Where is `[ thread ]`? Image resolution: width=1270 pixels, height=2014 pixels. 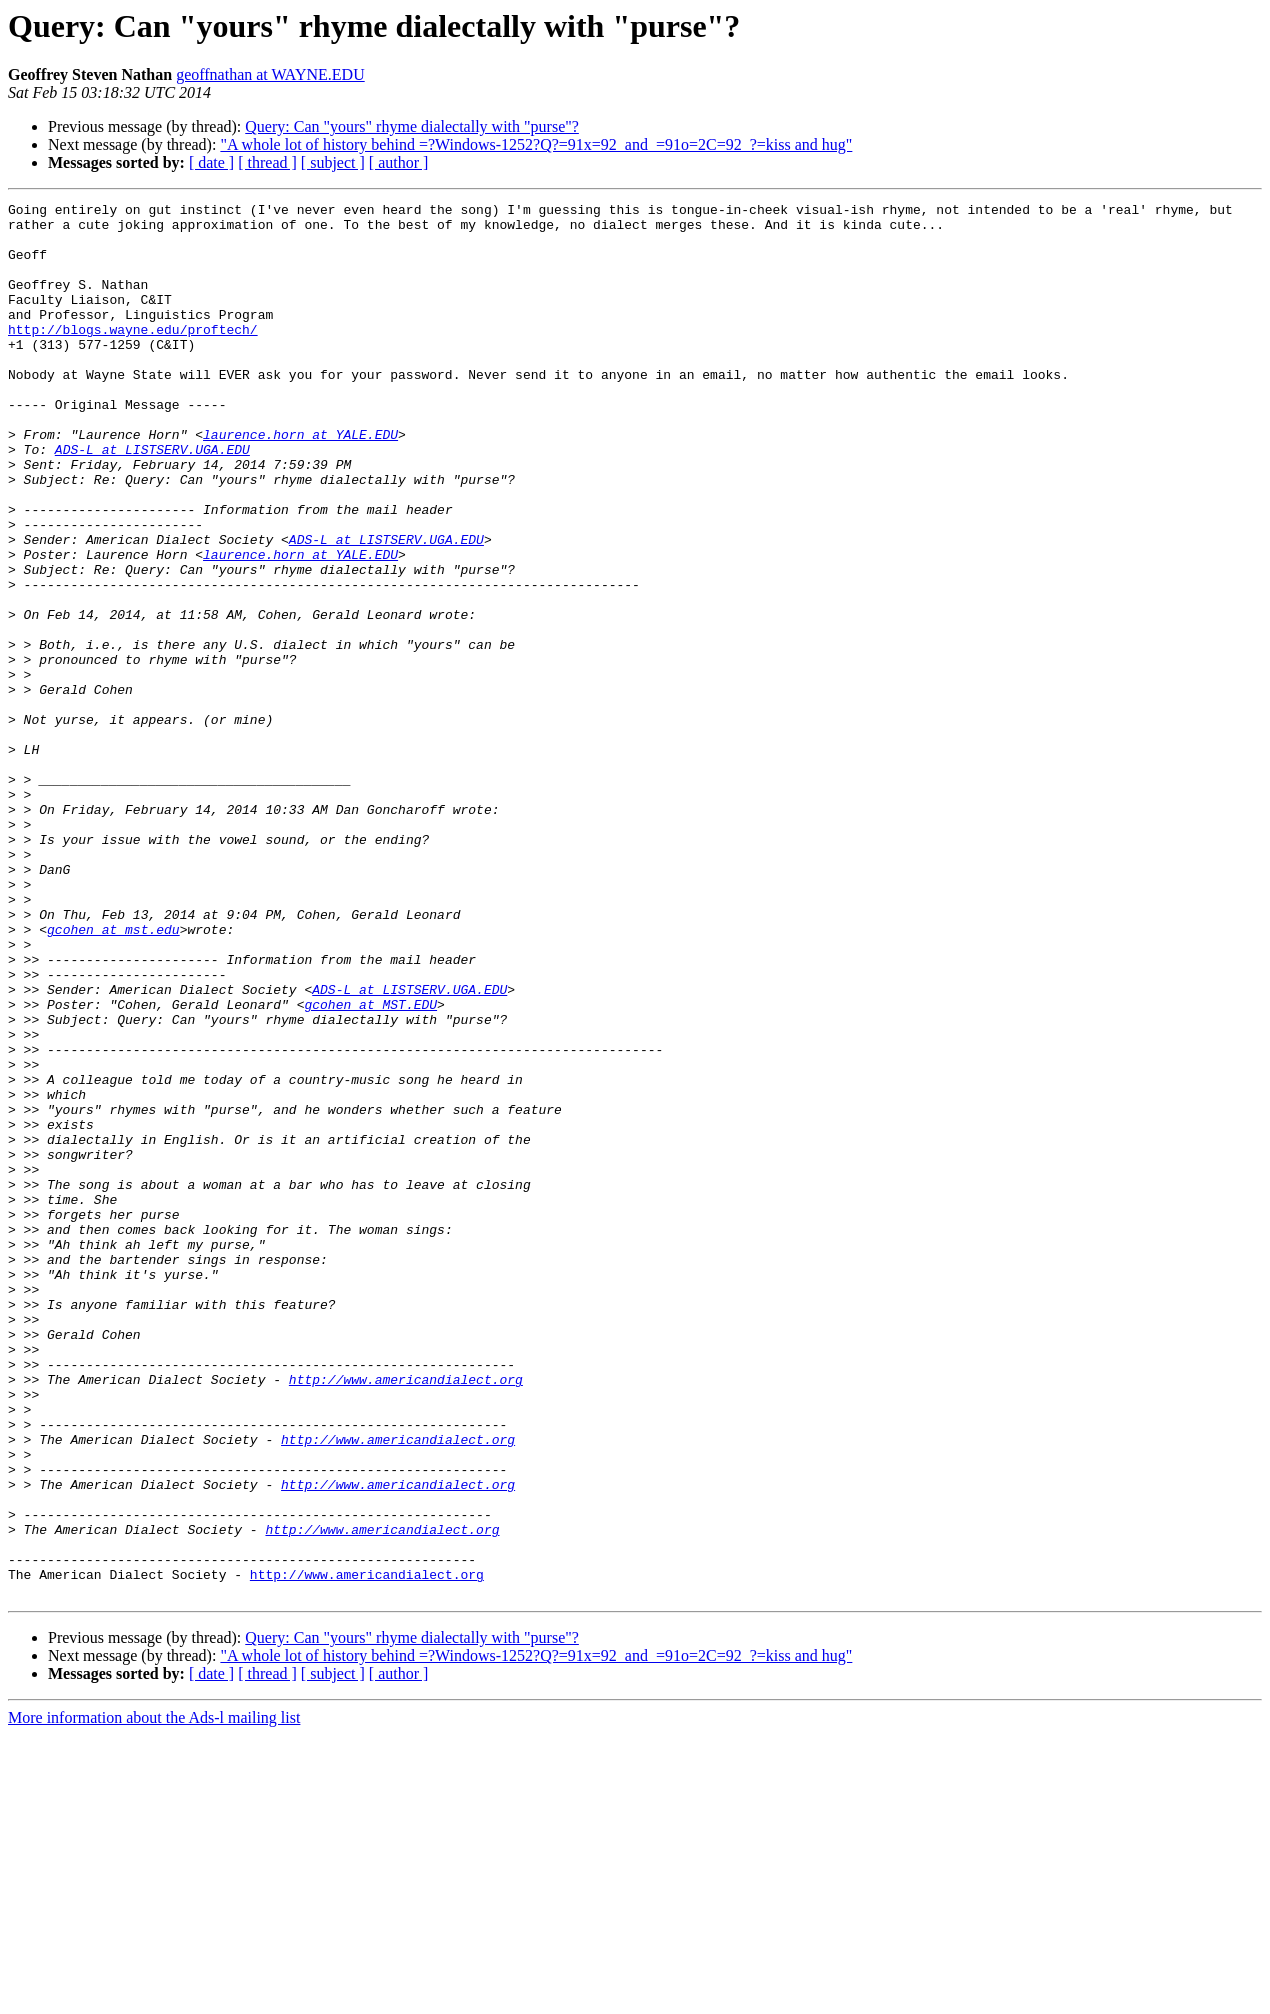
[ thread ] is located at coordinates (267, 162).